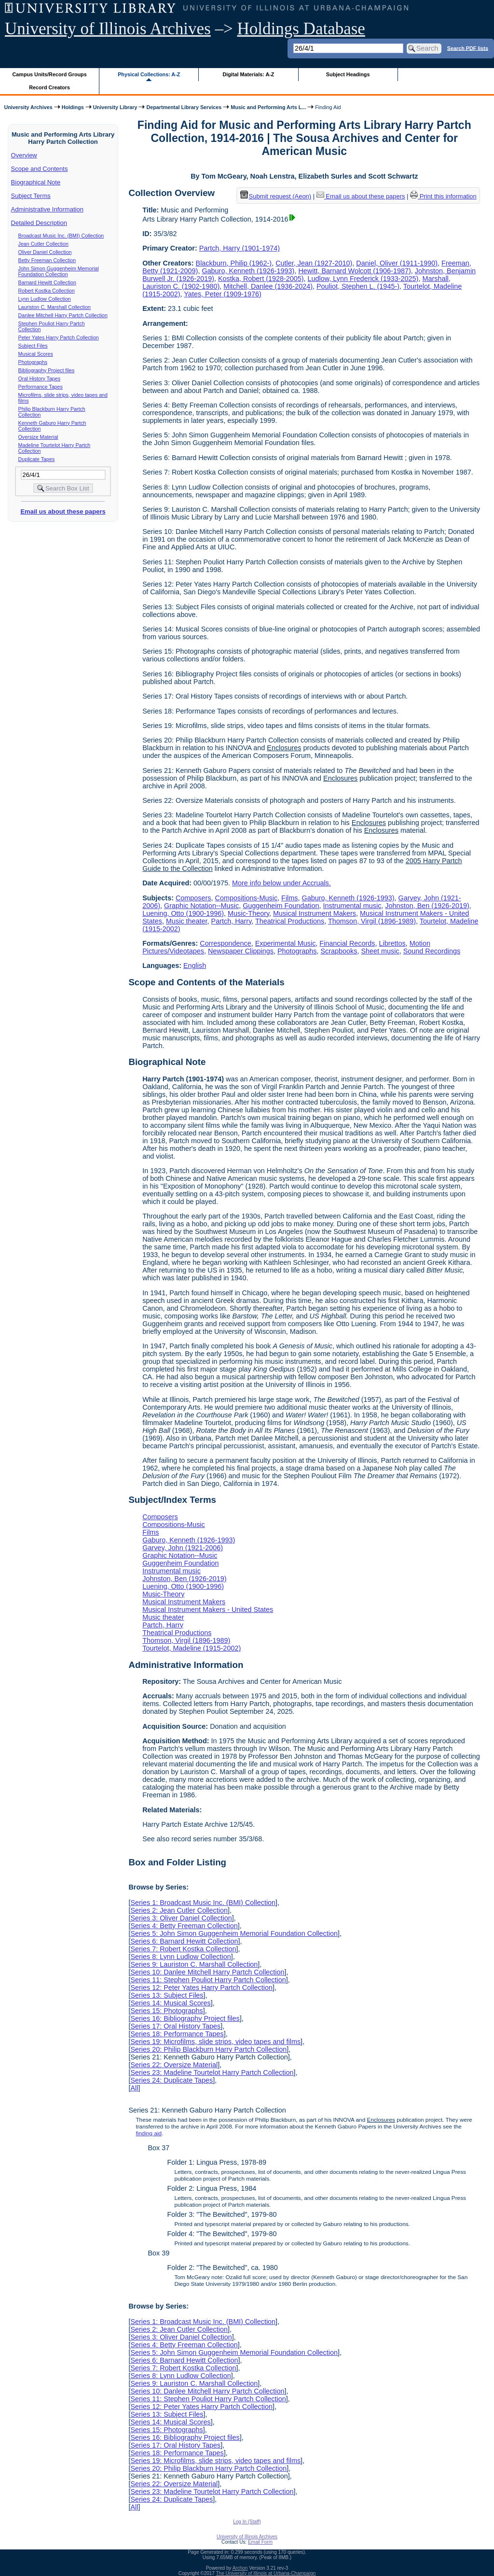  What do you see at coordinates (183, 1926) in the screenshot?
I see `Series 4: Betty Freeman Collection` at bounding box center [183, 1926].